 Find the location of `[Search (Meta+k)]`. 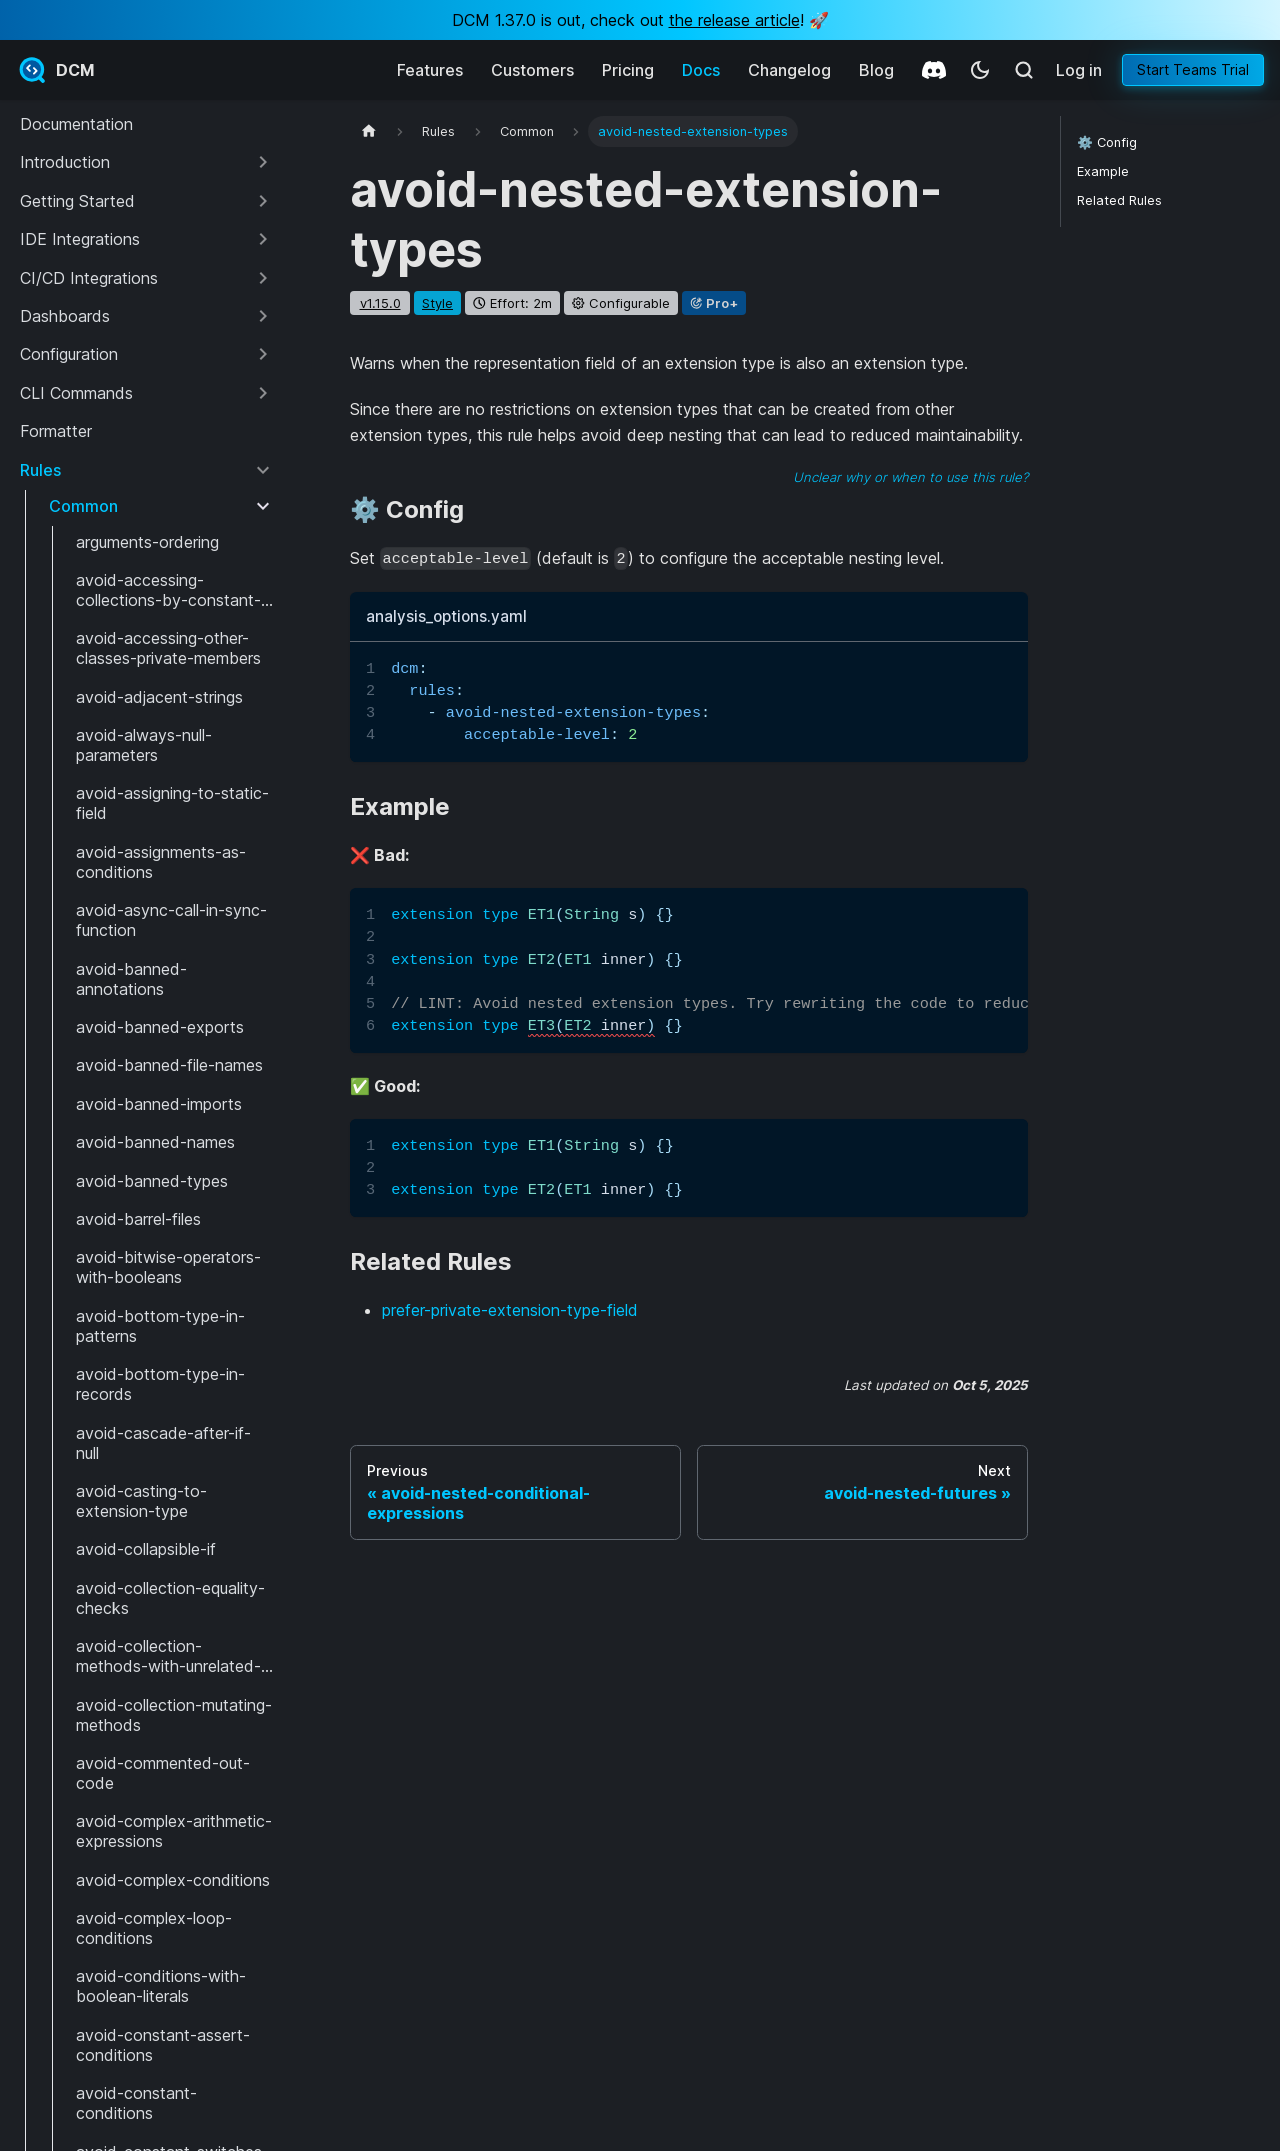

[Search (Meta+k)] is located at coordinates (1024, 70).